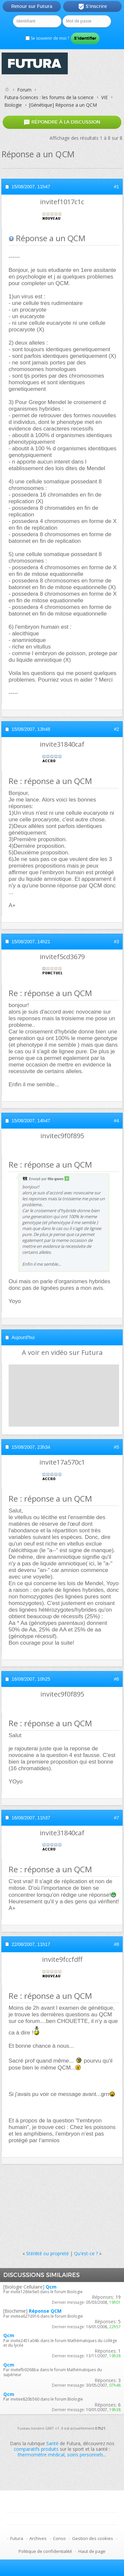  What do you see at coordinates (47, 2253) in the screenshot?
I see `Stérilité ou propreté` at bounding box center [47, 2253].